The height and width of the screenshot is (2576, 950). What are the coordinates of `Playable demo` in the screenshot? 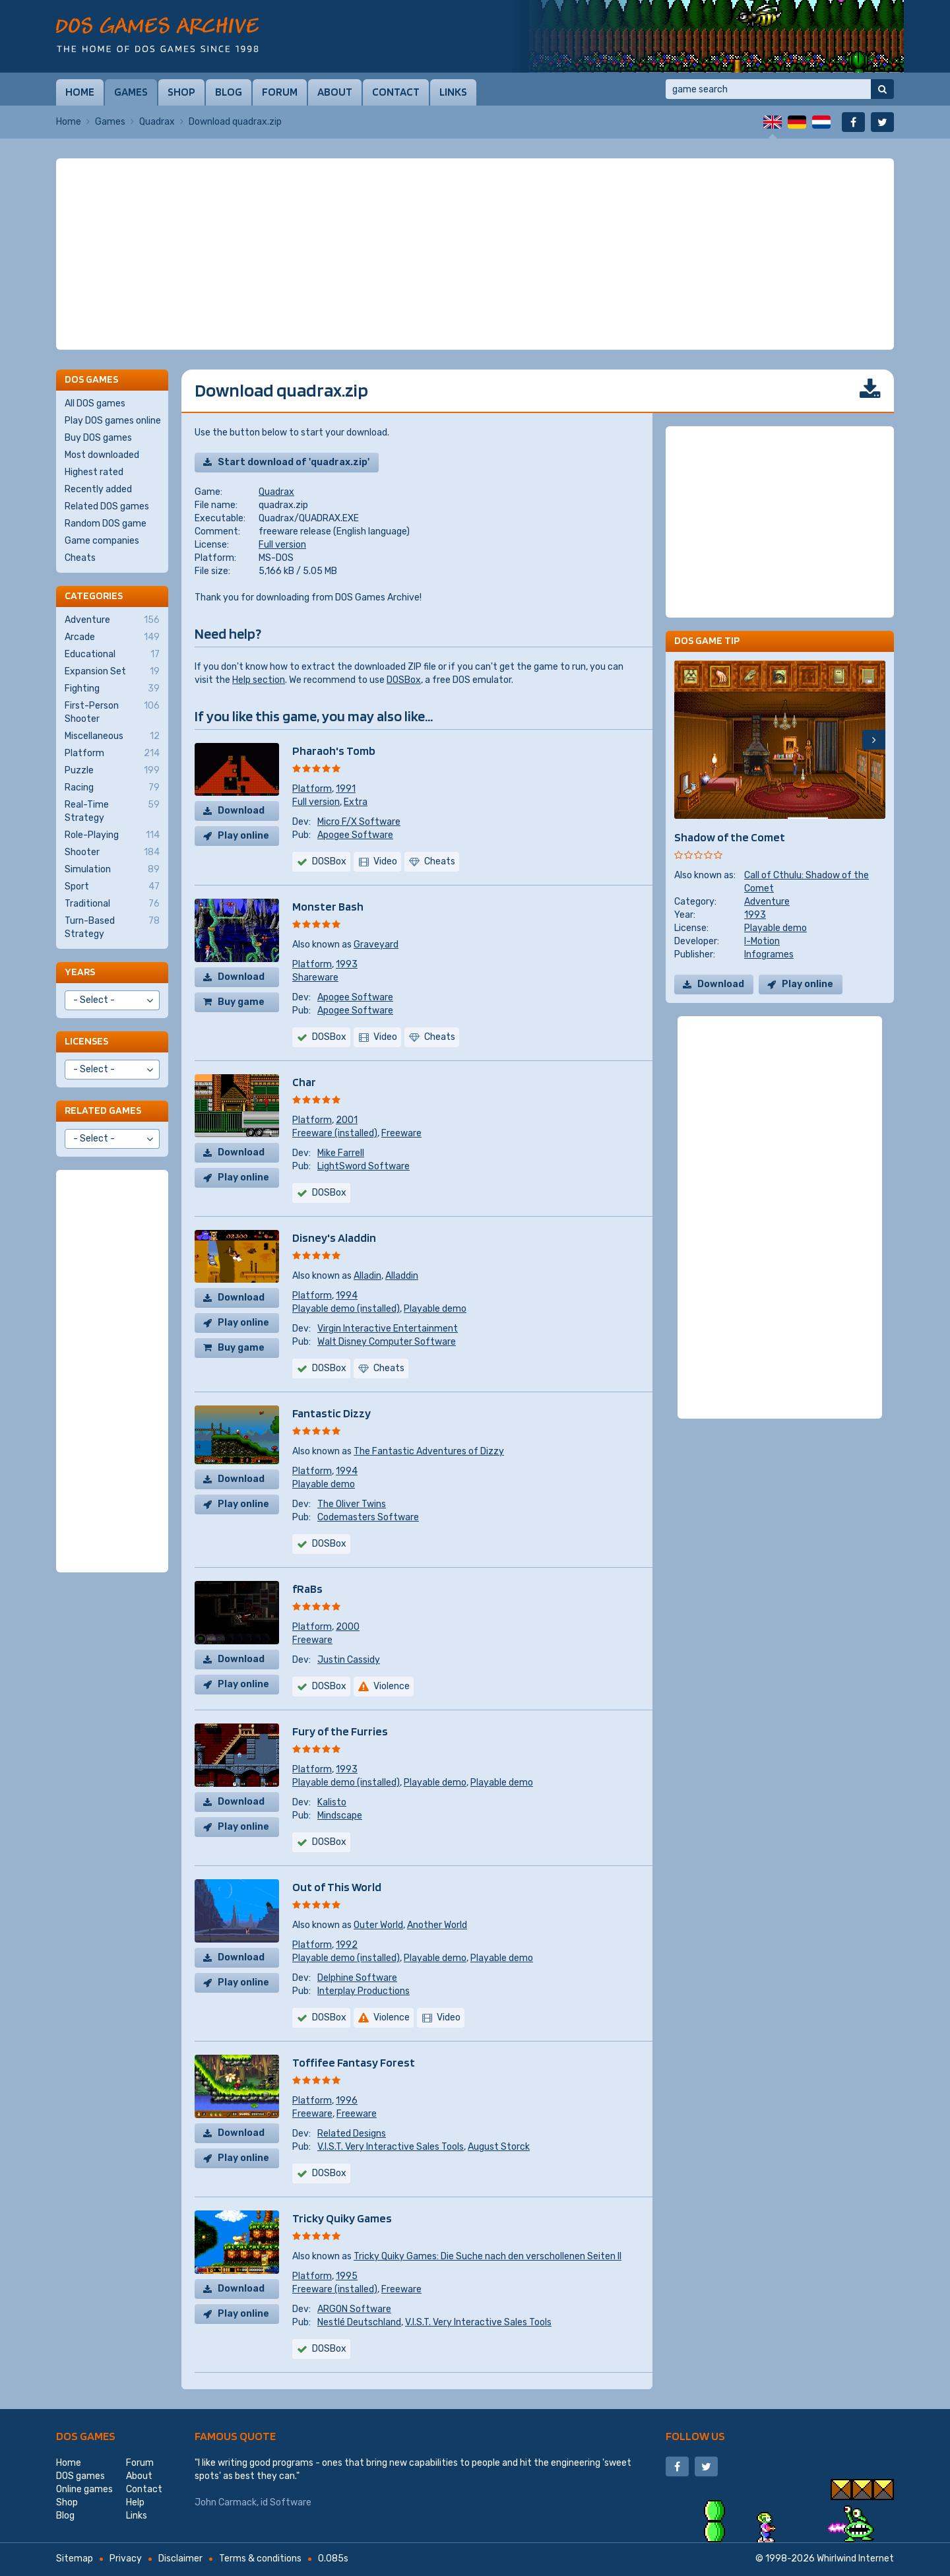 It's located at (435, 1308).